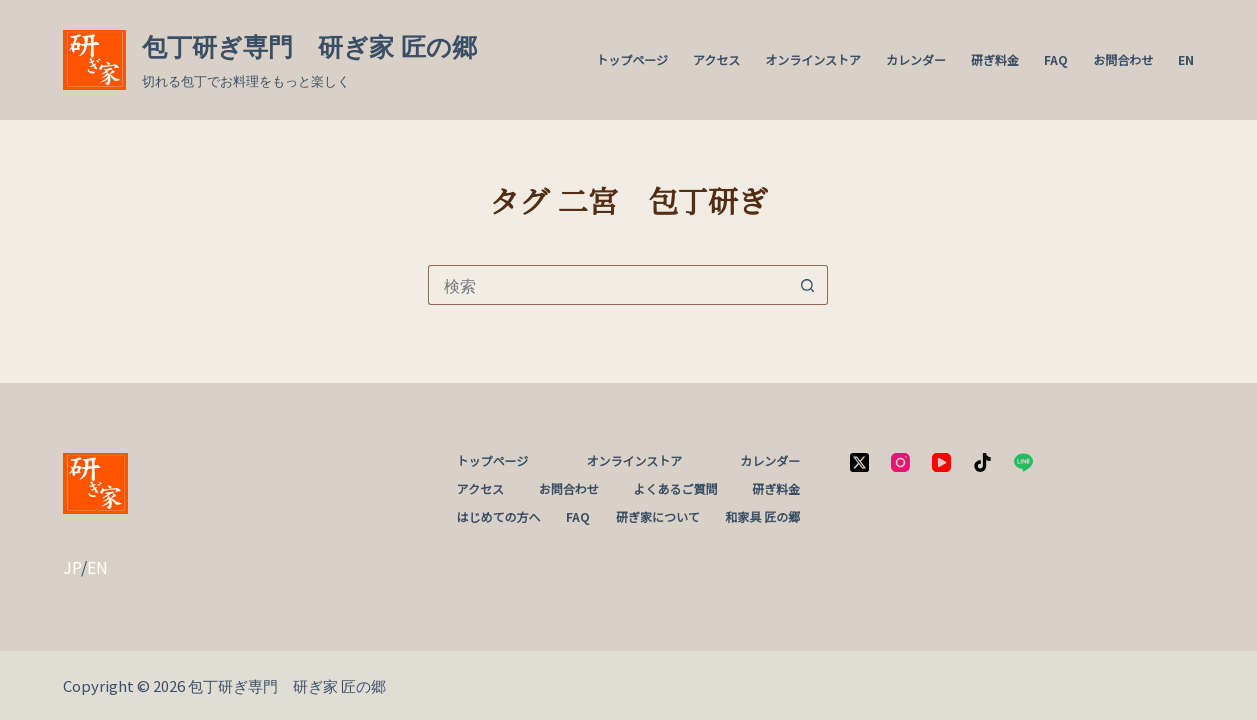  I want to click on お問合わせ, so click(1123, 59).